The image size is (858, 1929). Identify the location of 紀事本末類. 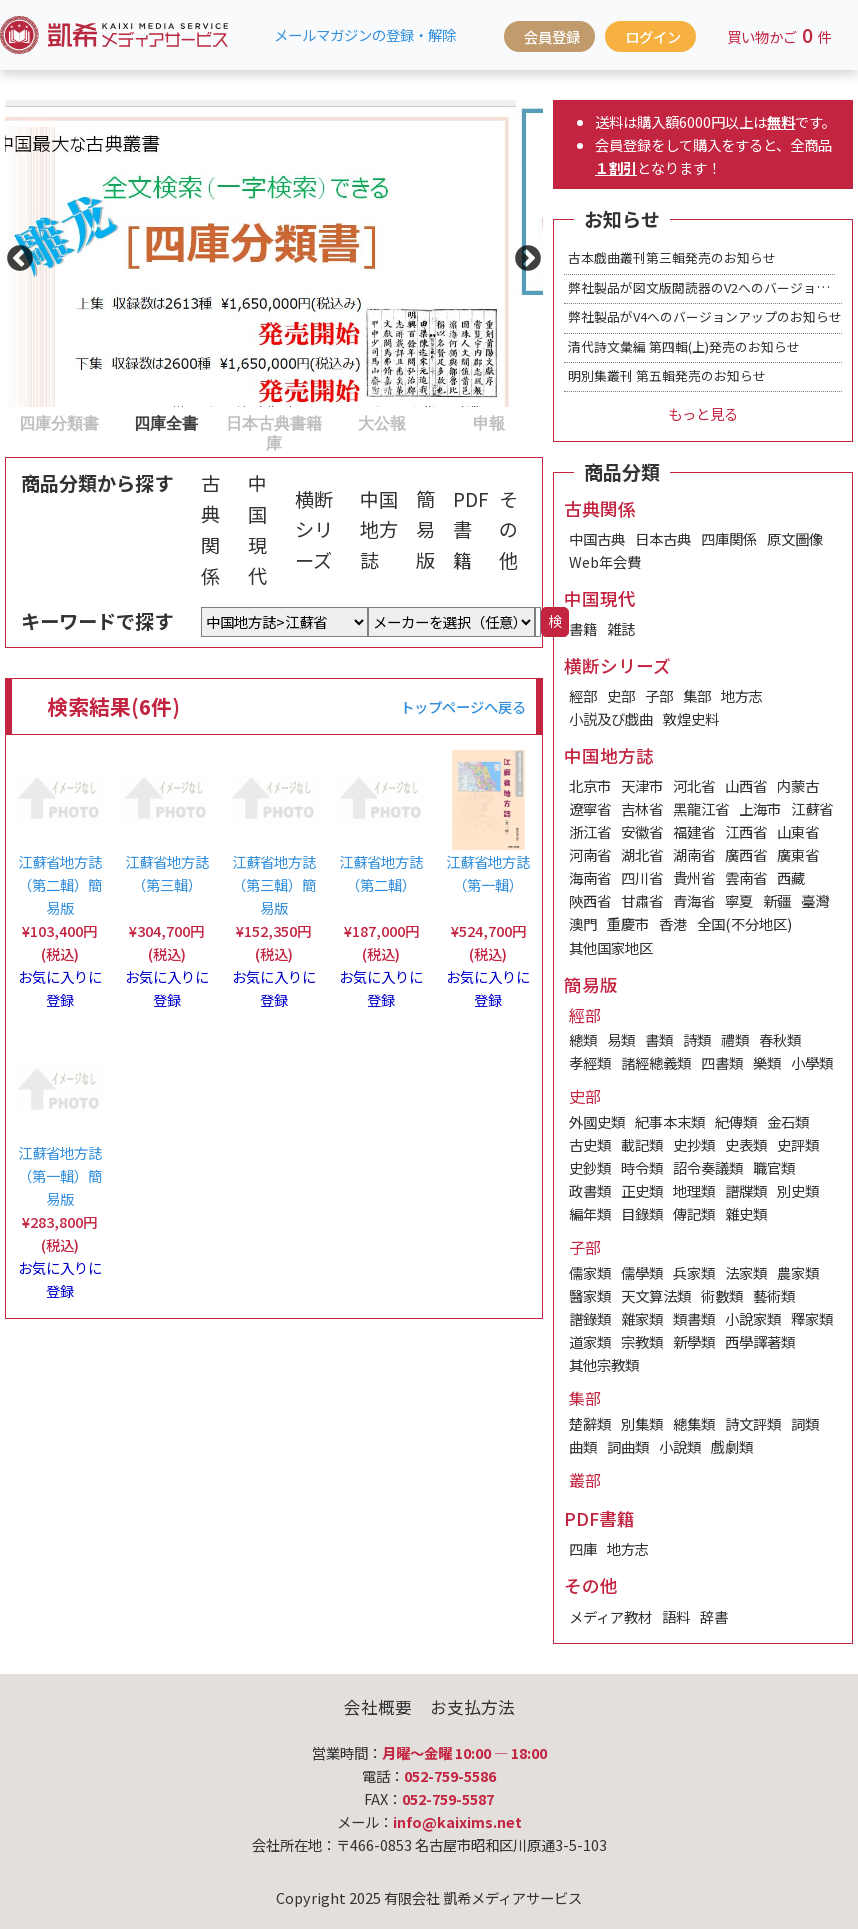
(670, 1121).